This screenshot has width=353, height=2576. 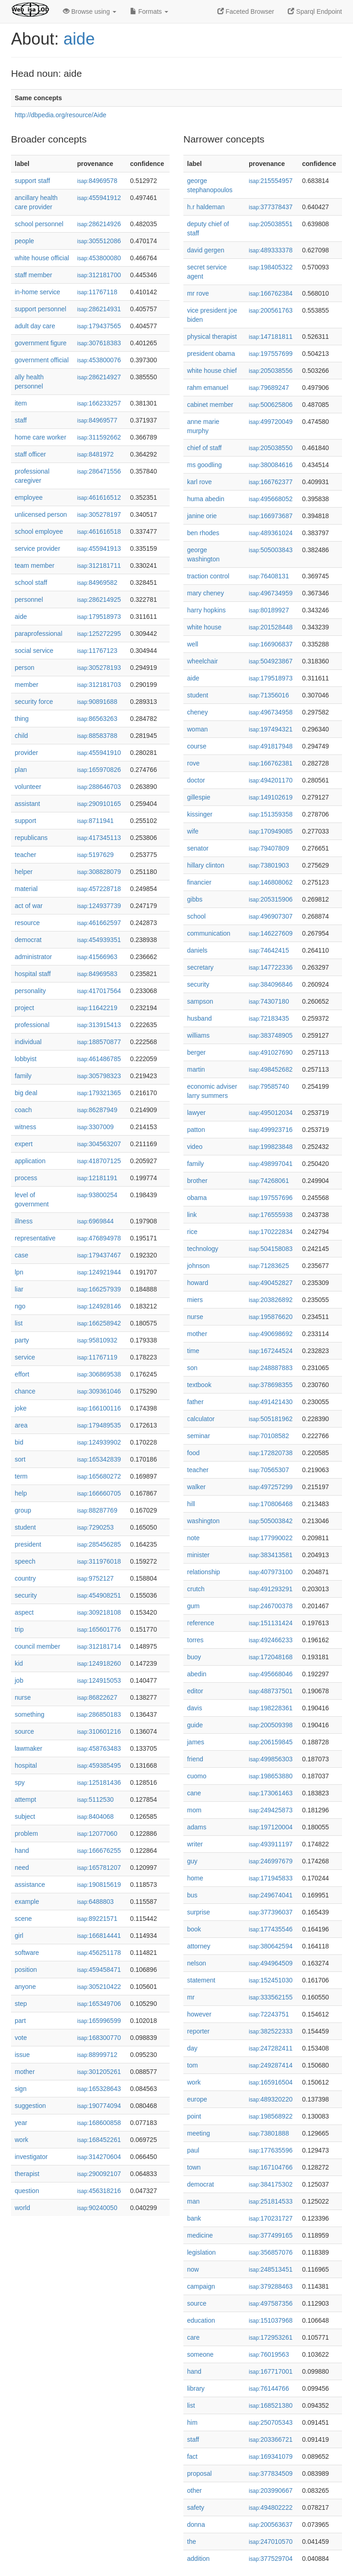 What do you see at coordinates (99, 786) in the screenshot?
I see `288646703` at bounding box center [99, 786].